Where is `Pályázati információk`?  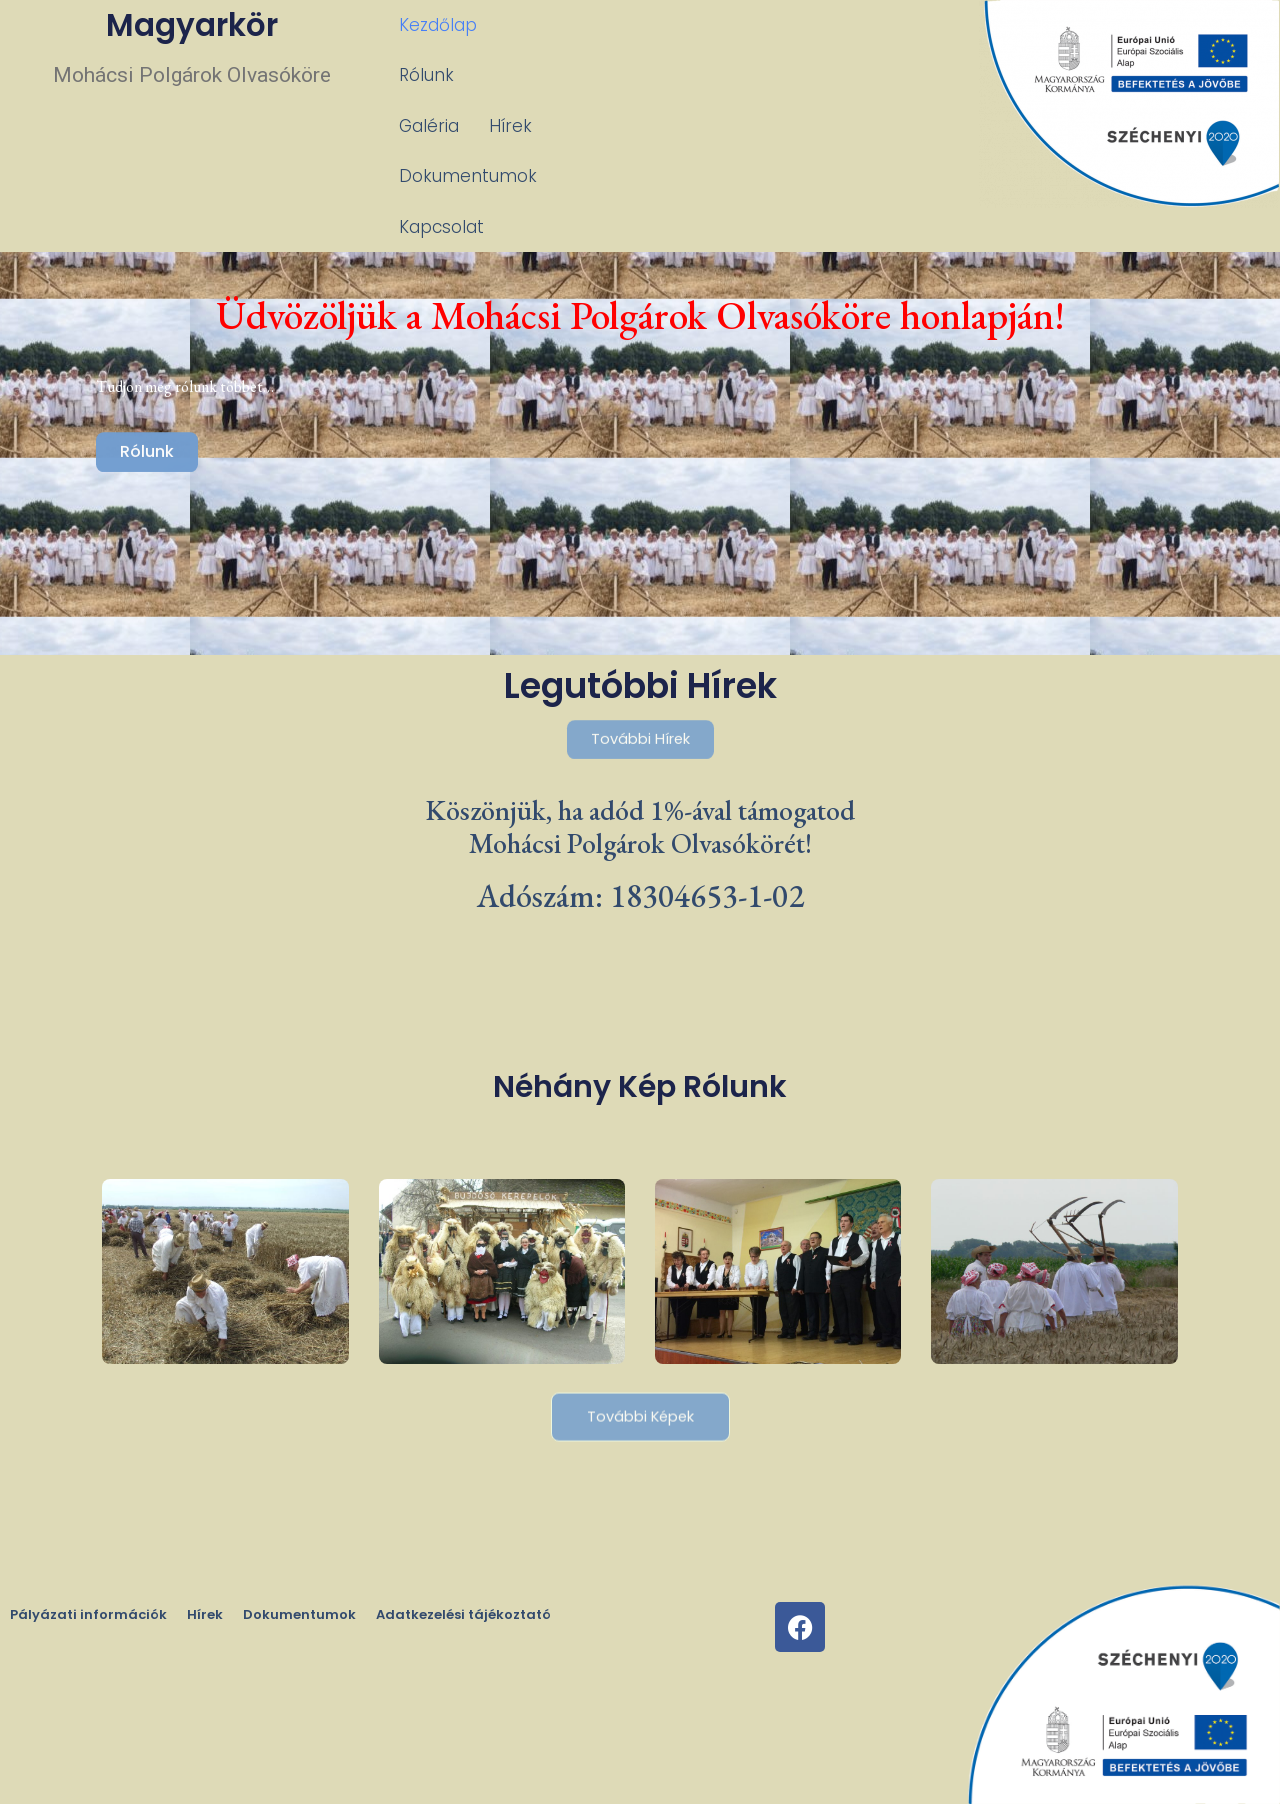 Pályázati információk is located at coordinates (88, 1621).